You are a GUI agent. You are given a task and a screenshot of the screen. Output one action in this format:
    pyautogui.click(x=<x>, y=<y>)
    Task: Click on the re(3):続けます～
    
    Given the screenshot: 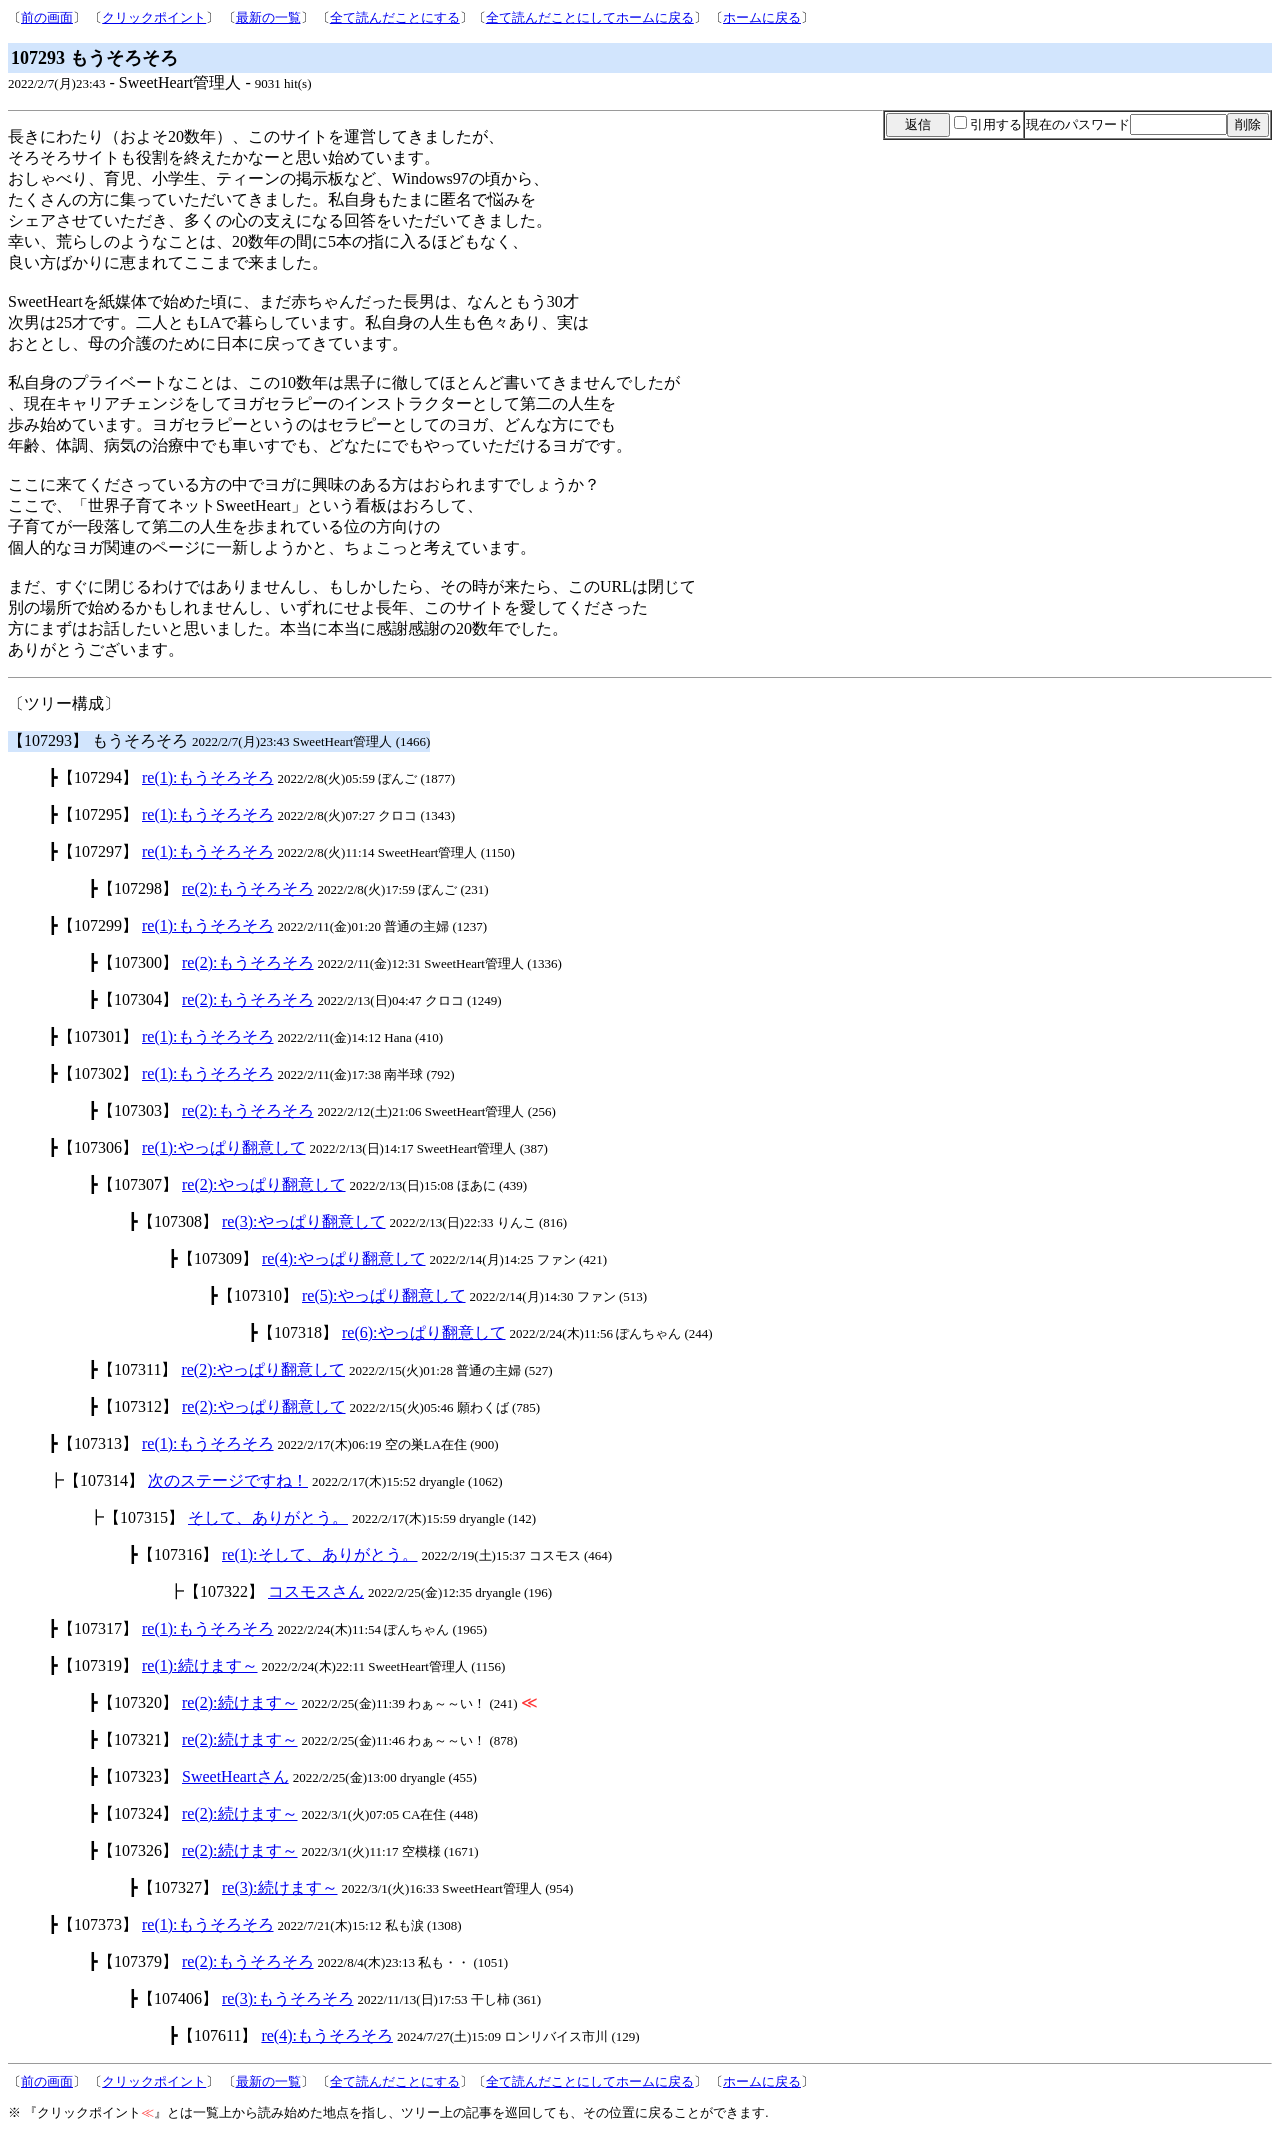 What is the action you would take?
    pyautogui.click(x=280, y=1887)
    